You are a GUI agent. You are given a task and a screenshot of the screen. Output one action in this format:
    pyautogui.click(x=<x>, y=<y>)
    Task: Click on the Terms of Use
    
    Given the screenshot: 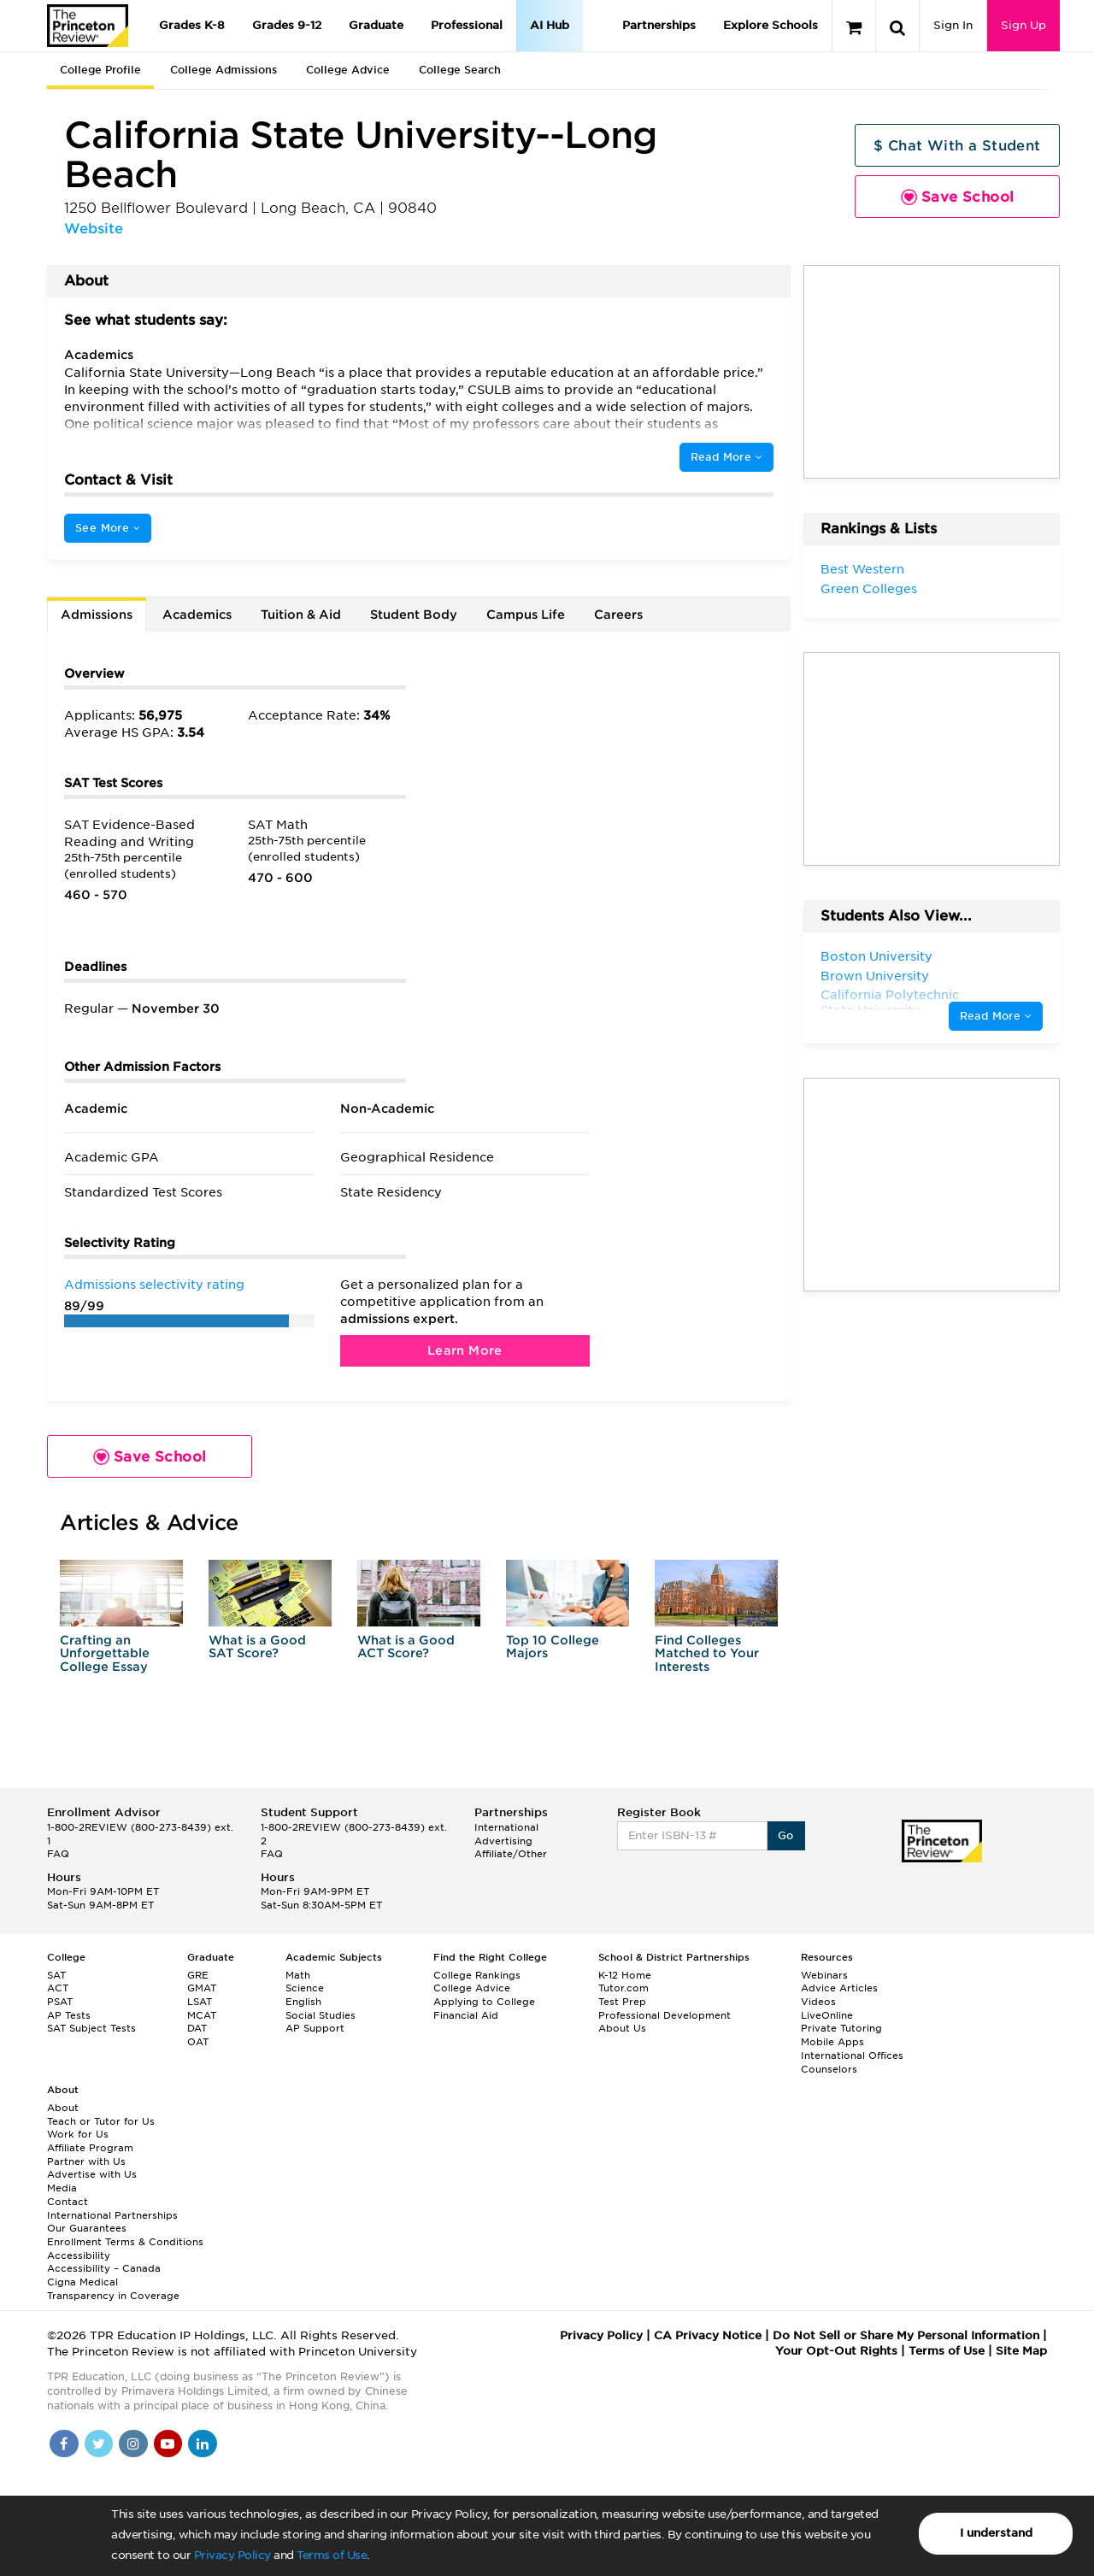 What is the action you would take?
    pyautogui.click(x=332, y=2555)
    